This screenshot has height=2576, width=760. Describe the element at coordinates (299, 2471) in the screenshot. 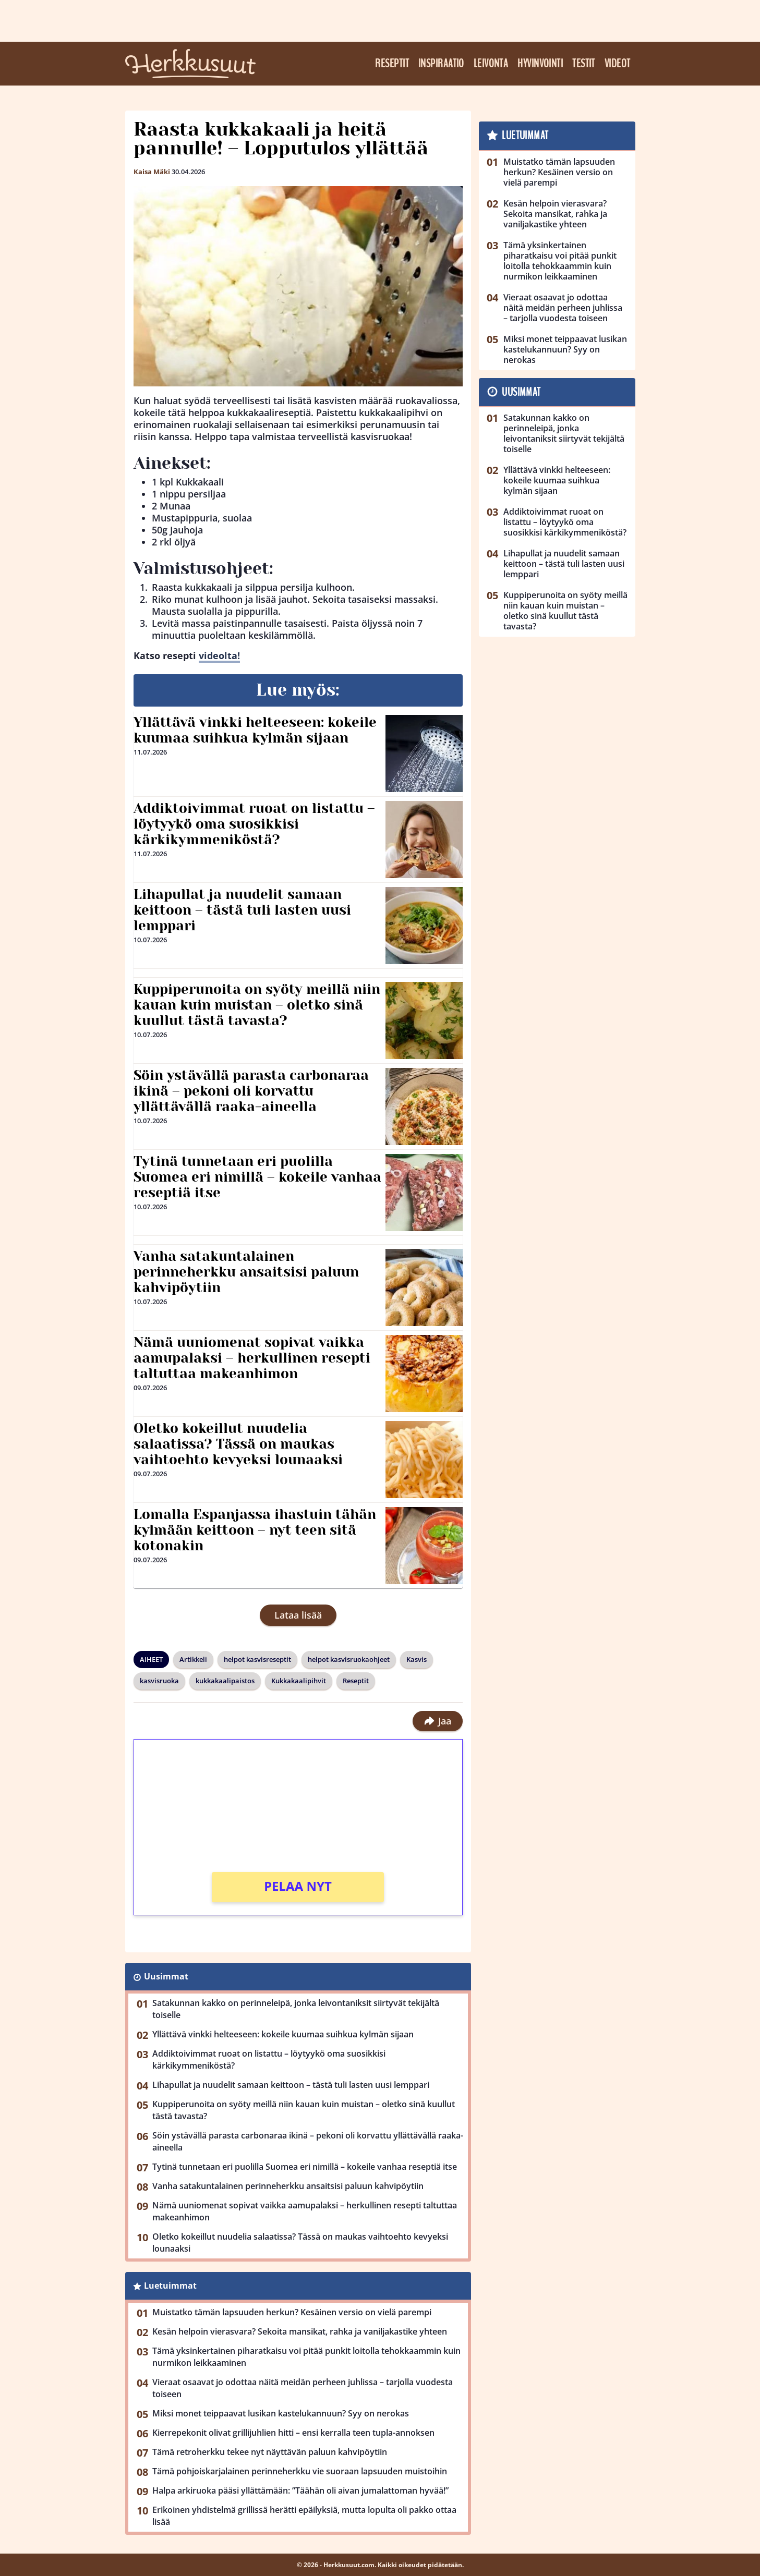

I see `Tämä pohjoiskarjalainen perinneherkku vie suoraan lapsuuden muistoihin` at that location.